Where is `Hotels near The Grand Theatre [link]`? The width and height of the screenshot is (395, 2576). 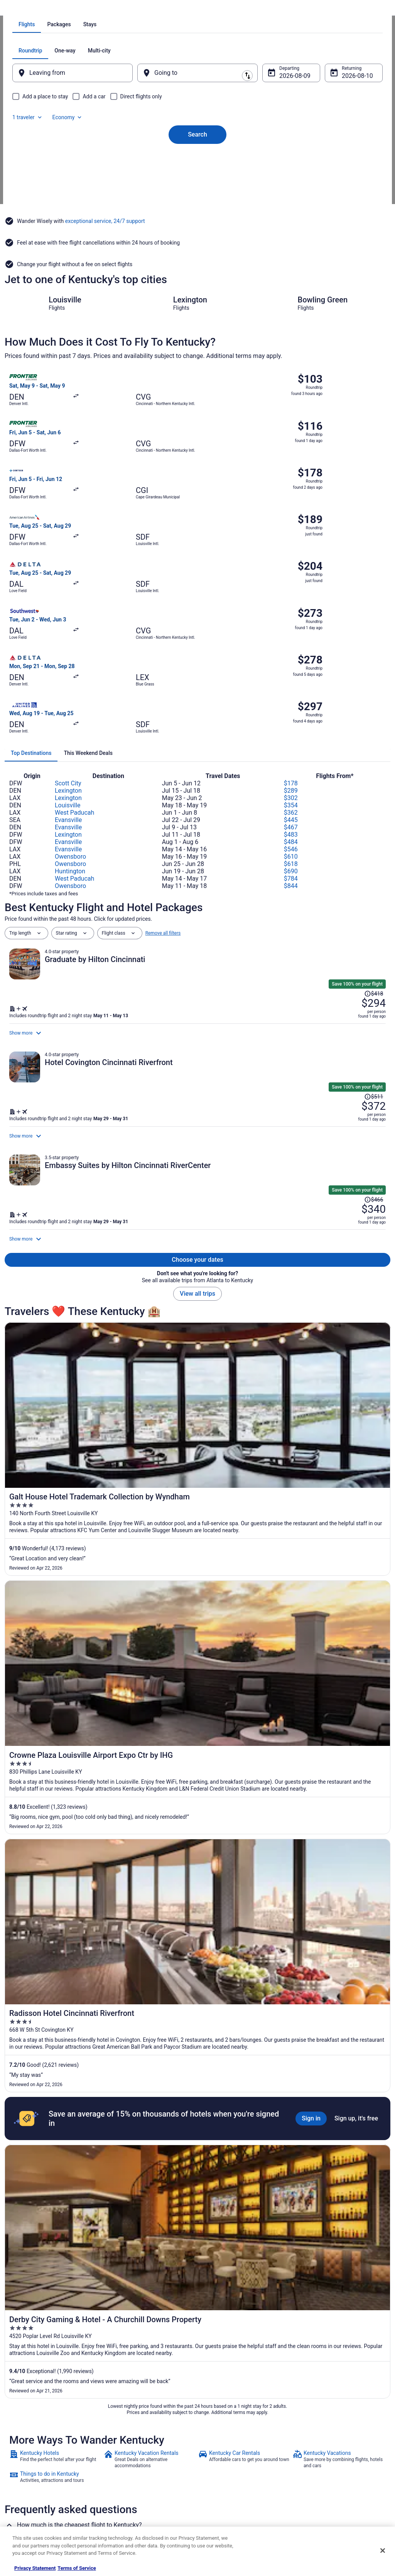
Hotels near The Grand Theatre [link] is located at coordinates (44, 2304).